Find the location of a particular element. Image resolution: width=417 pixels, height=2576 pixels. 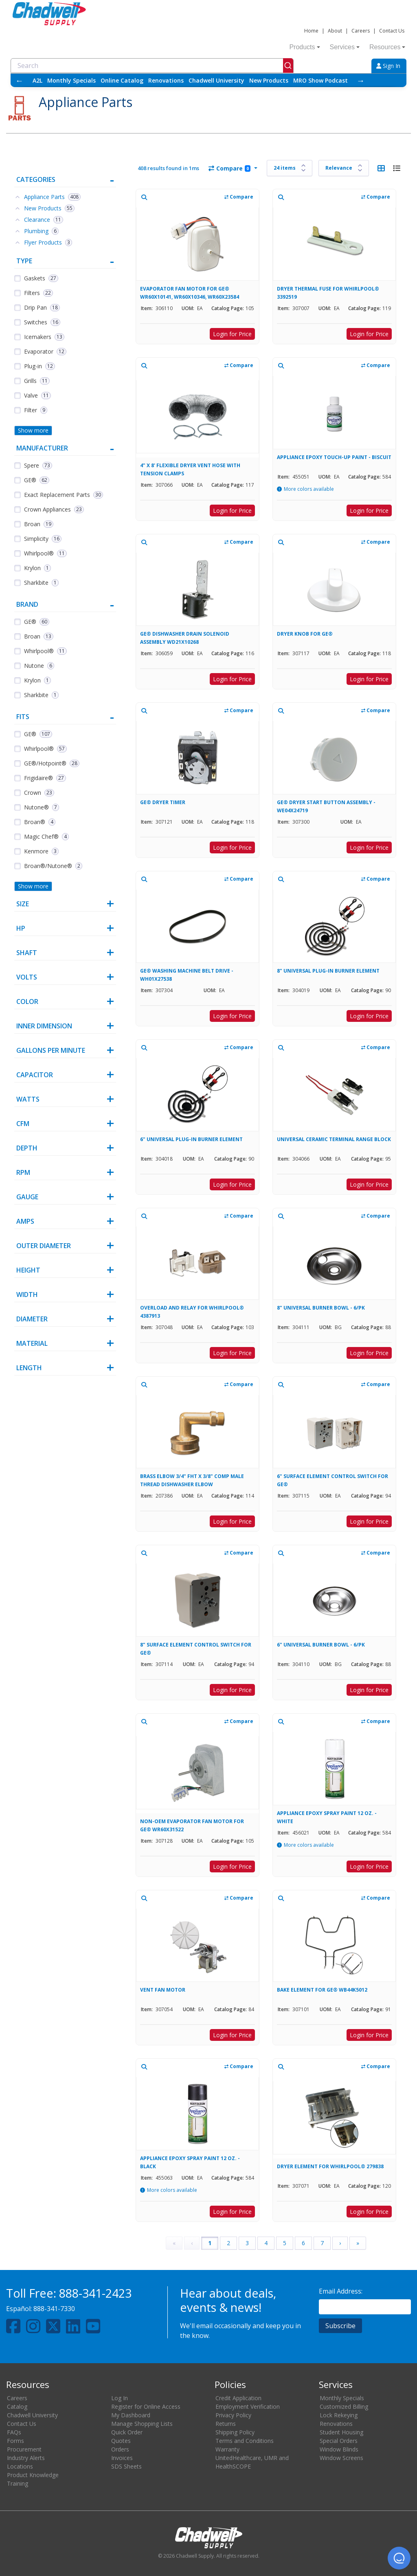

GE® DRYER TIMER is located at coordinates (162, 802).